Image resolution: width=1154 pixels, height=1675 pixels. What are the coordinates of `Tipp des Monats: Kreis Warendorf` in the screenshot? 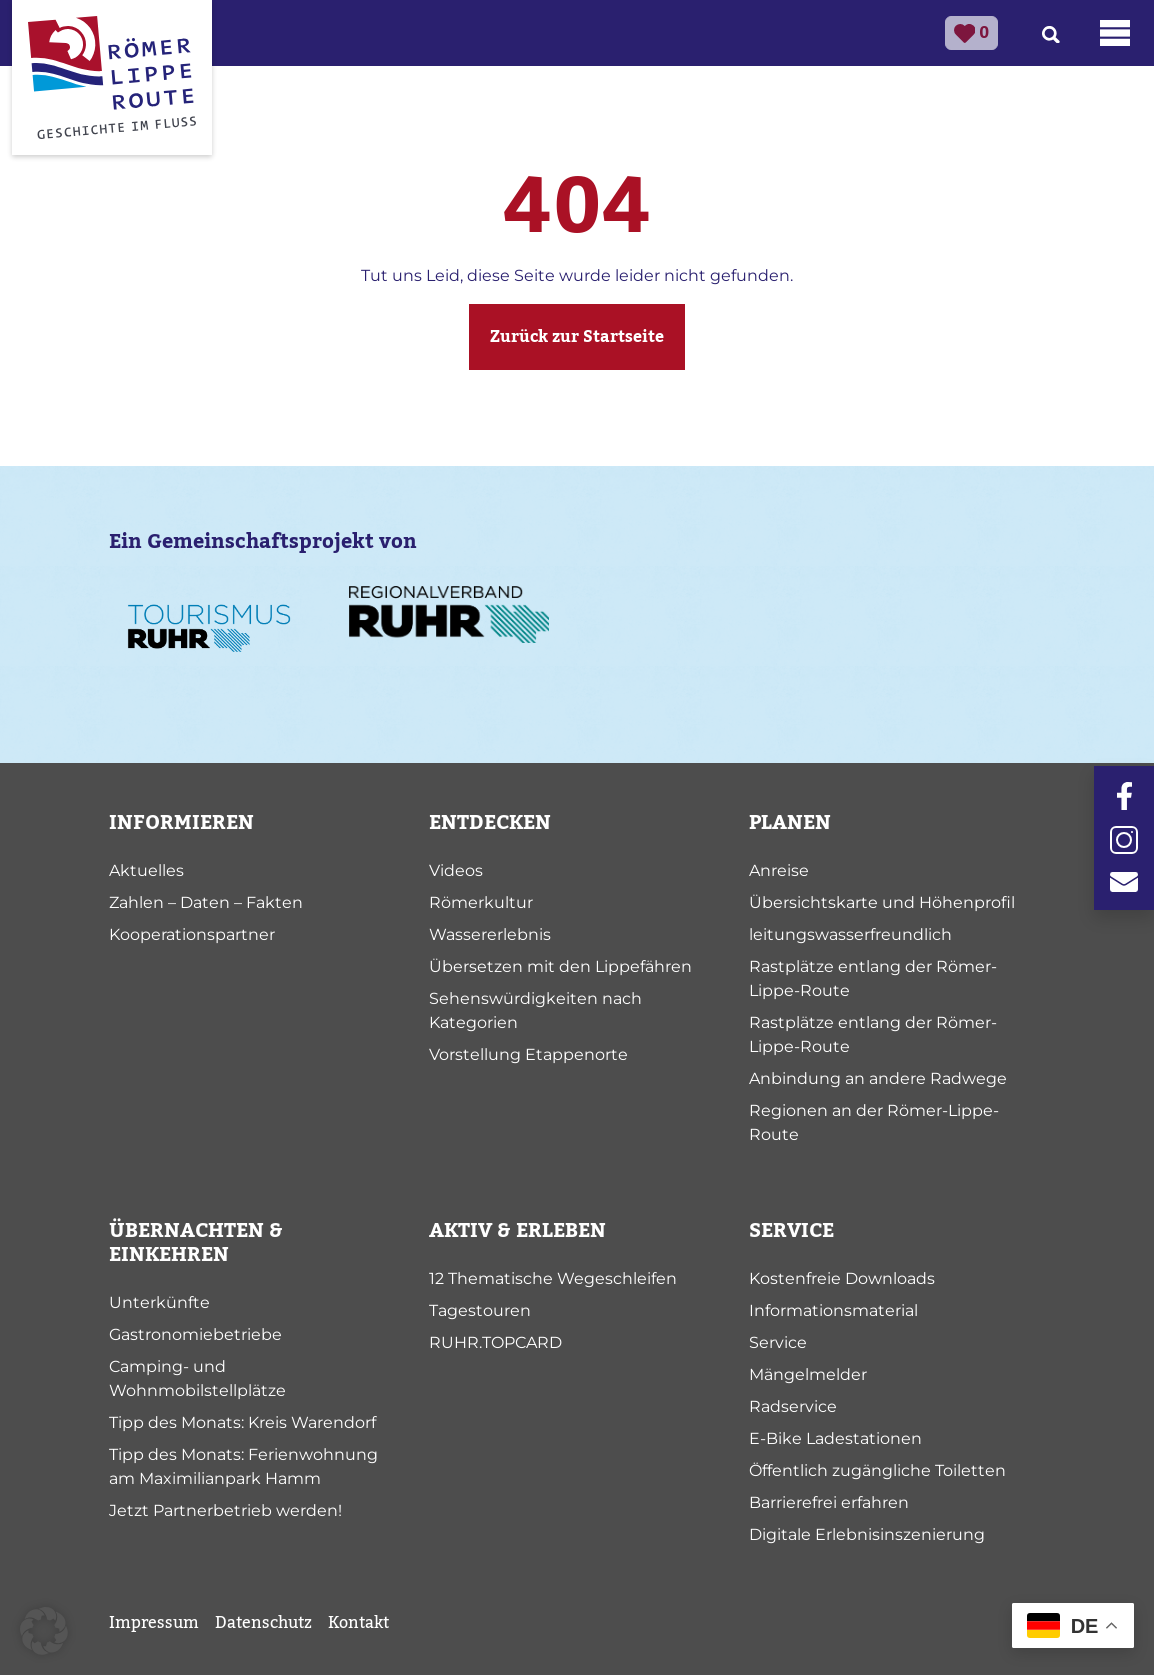 It's located at (242, 1422).